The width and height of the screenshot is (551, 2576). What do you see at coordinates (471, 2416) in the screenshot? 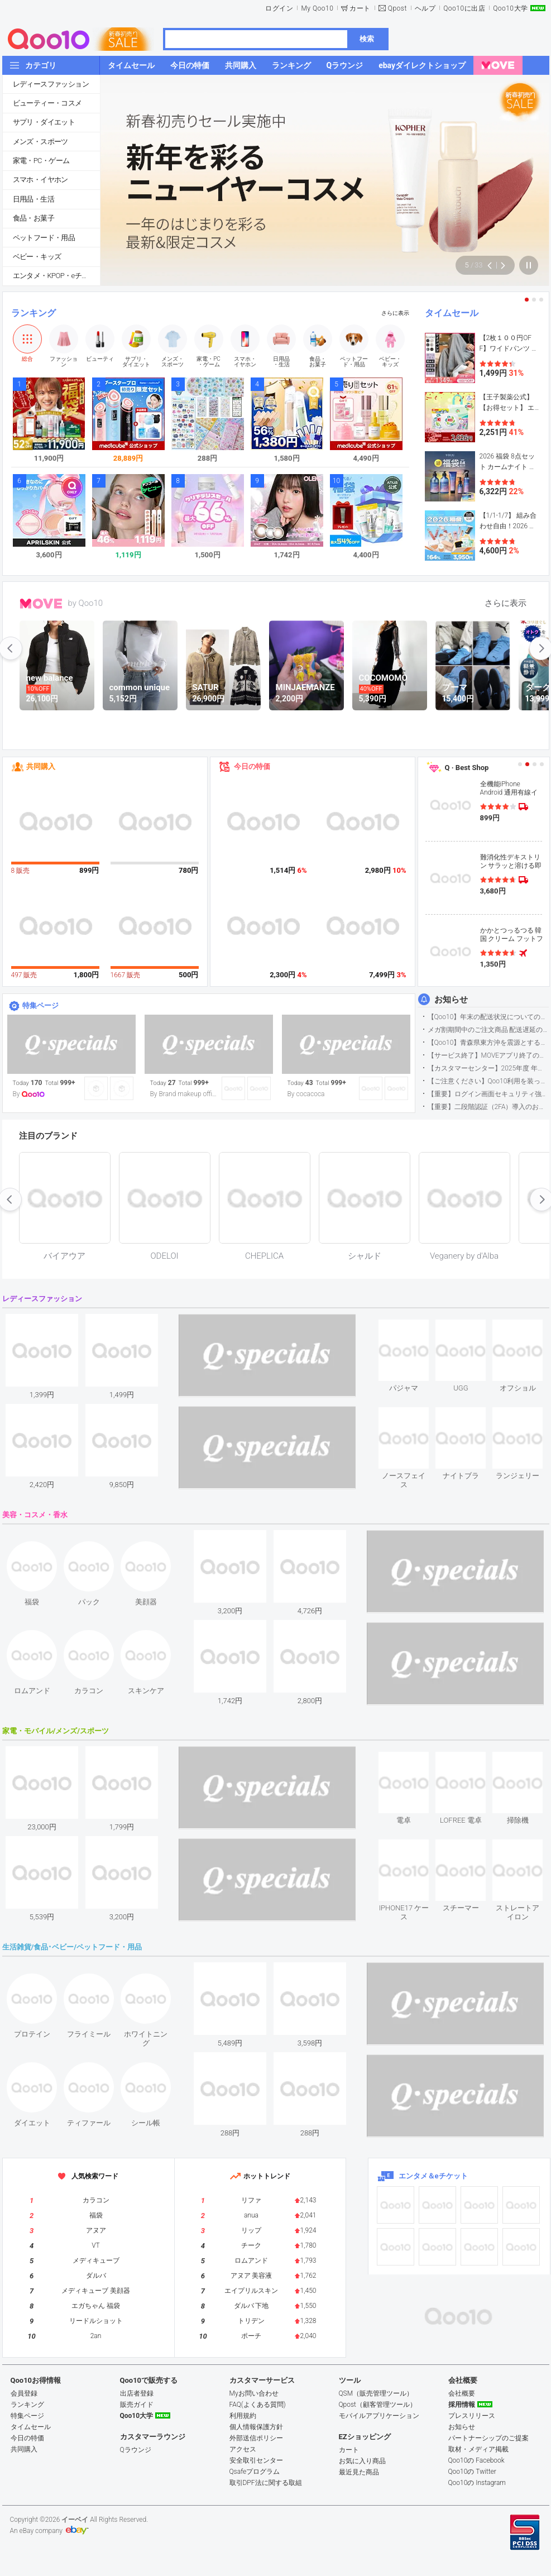
I see `プレスリリース` at bounding box center [471, 2416].